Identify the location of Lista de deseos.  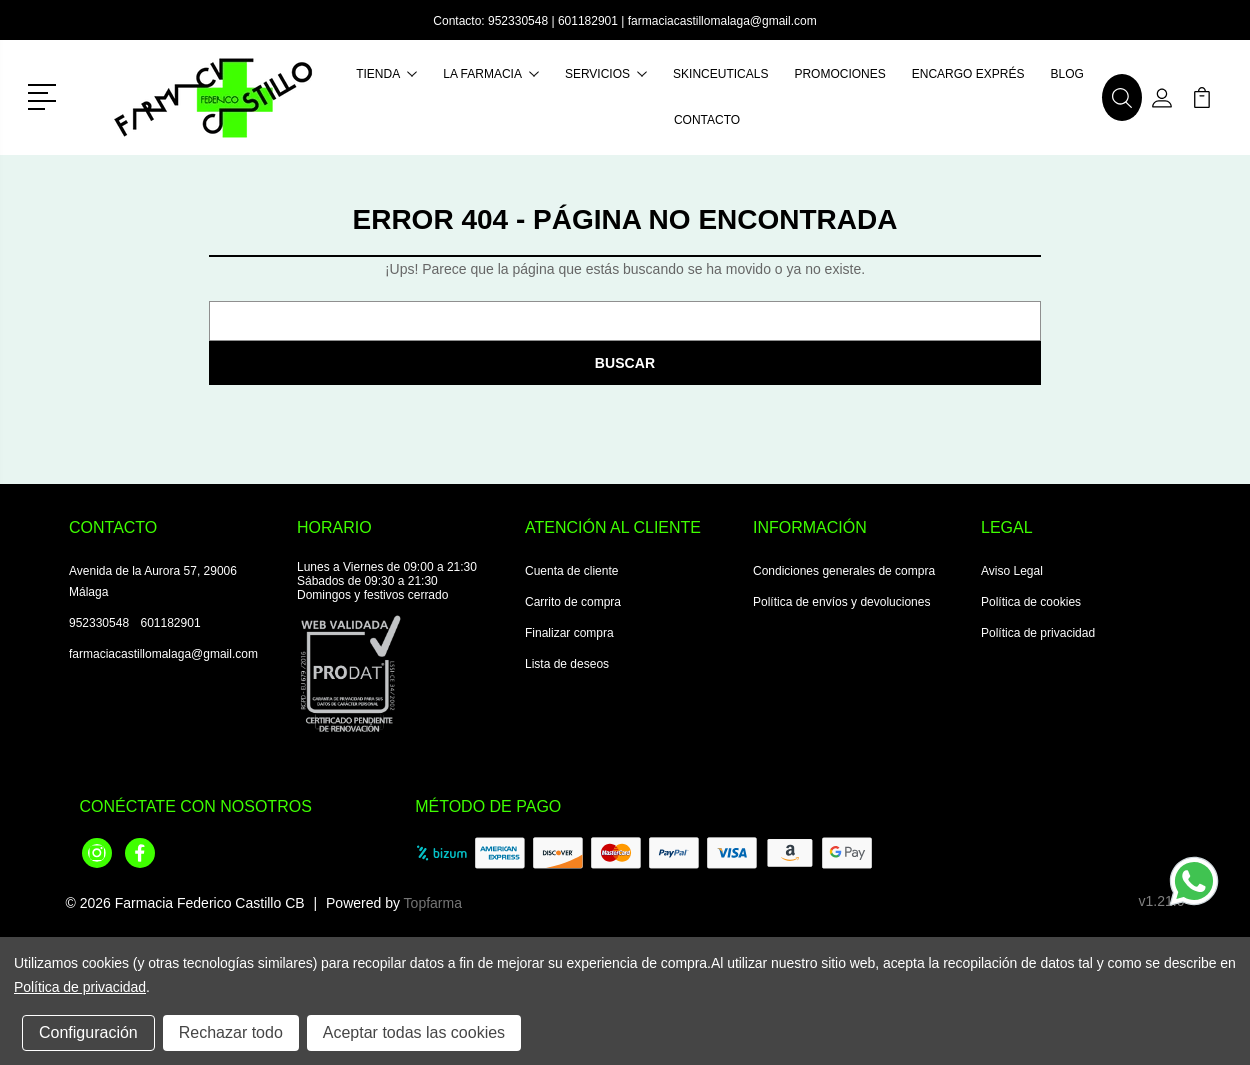
(567, 664).